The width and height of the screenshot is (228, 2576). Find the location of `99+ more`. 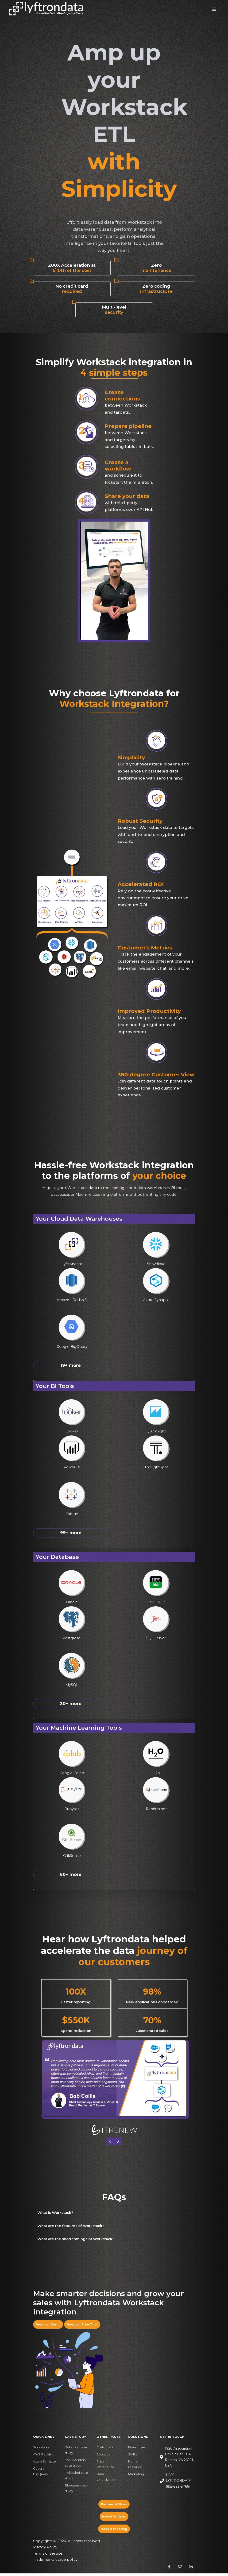

99+ more is located at coordinates (70, 1535).